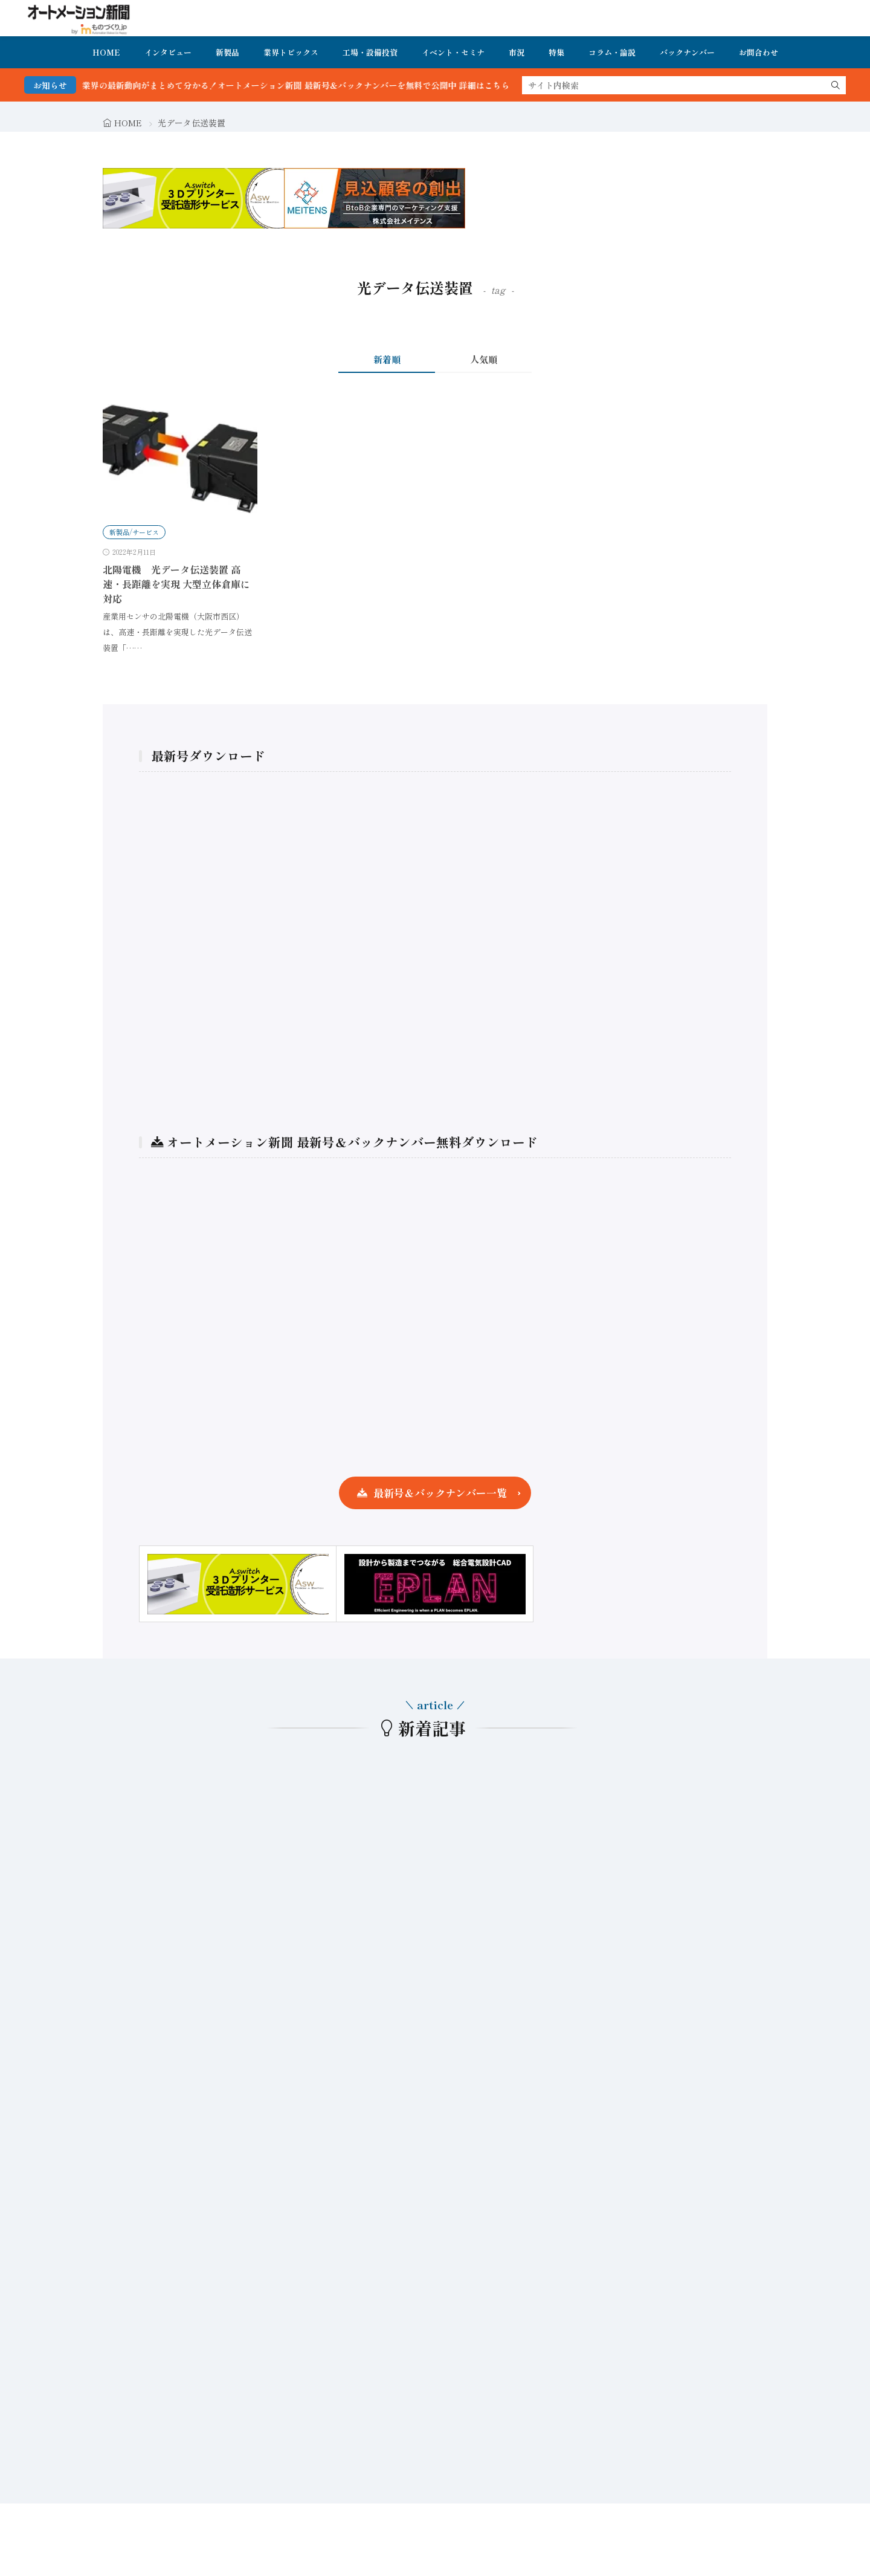  I want to click on 工場・設備投資, so click(370, 52).